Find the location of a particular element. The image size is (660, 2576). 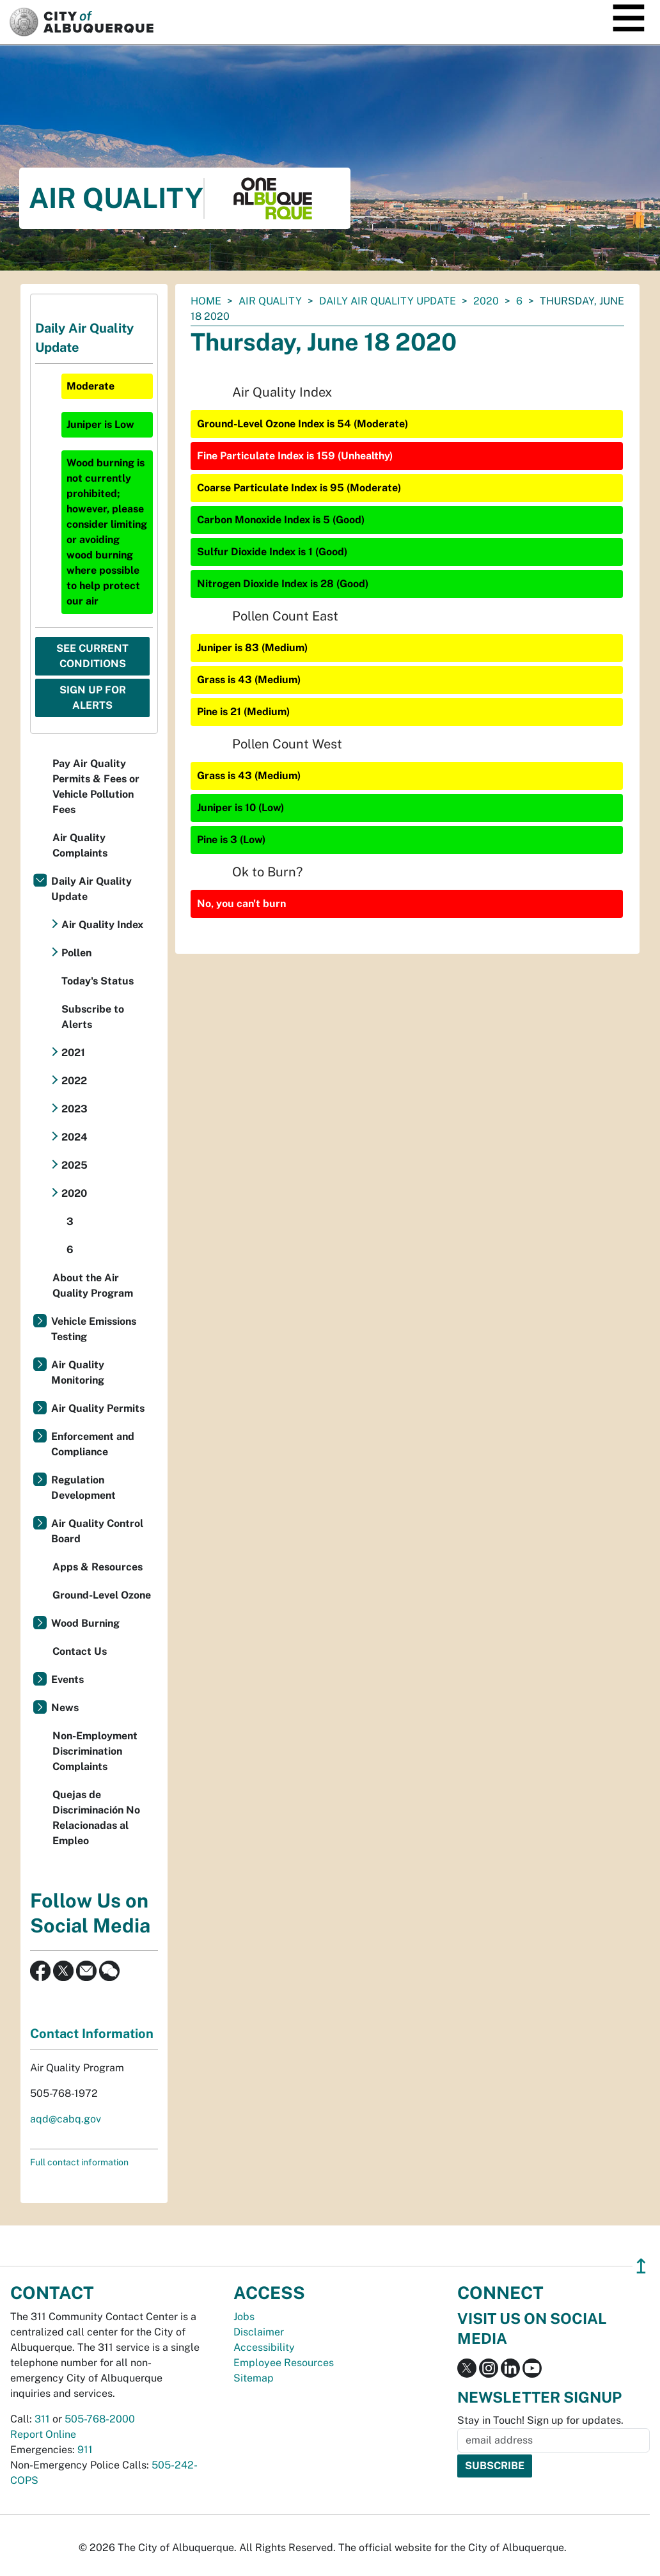

News is located at coordinates (65, 1708).